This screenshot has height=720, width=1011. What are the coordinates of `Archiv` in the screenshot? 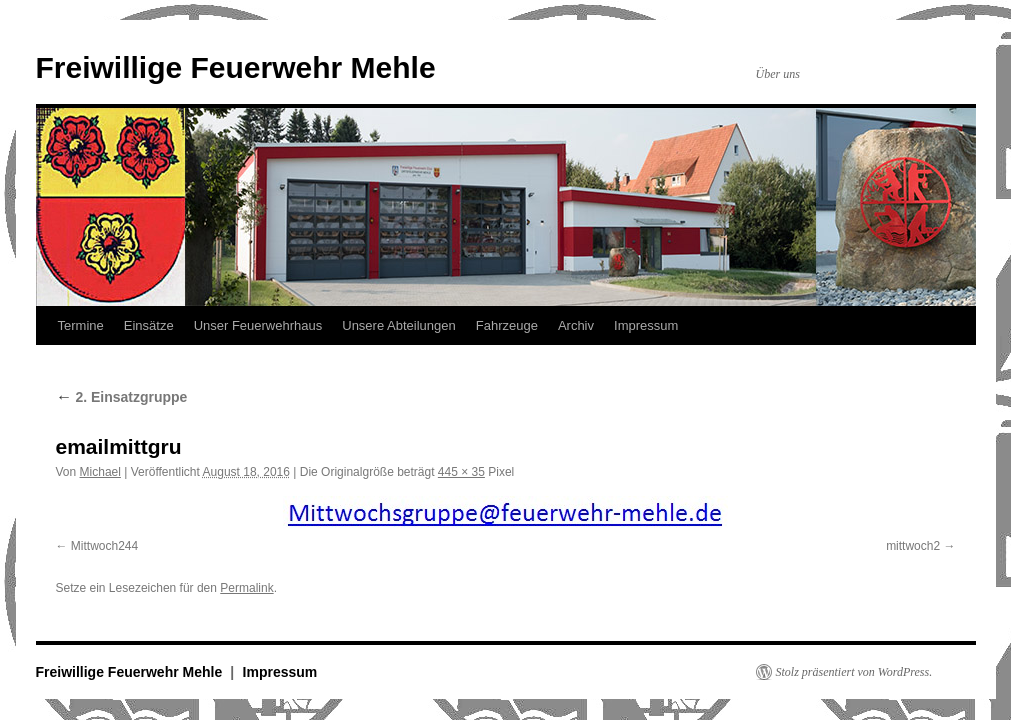 It's located at (576, 325).